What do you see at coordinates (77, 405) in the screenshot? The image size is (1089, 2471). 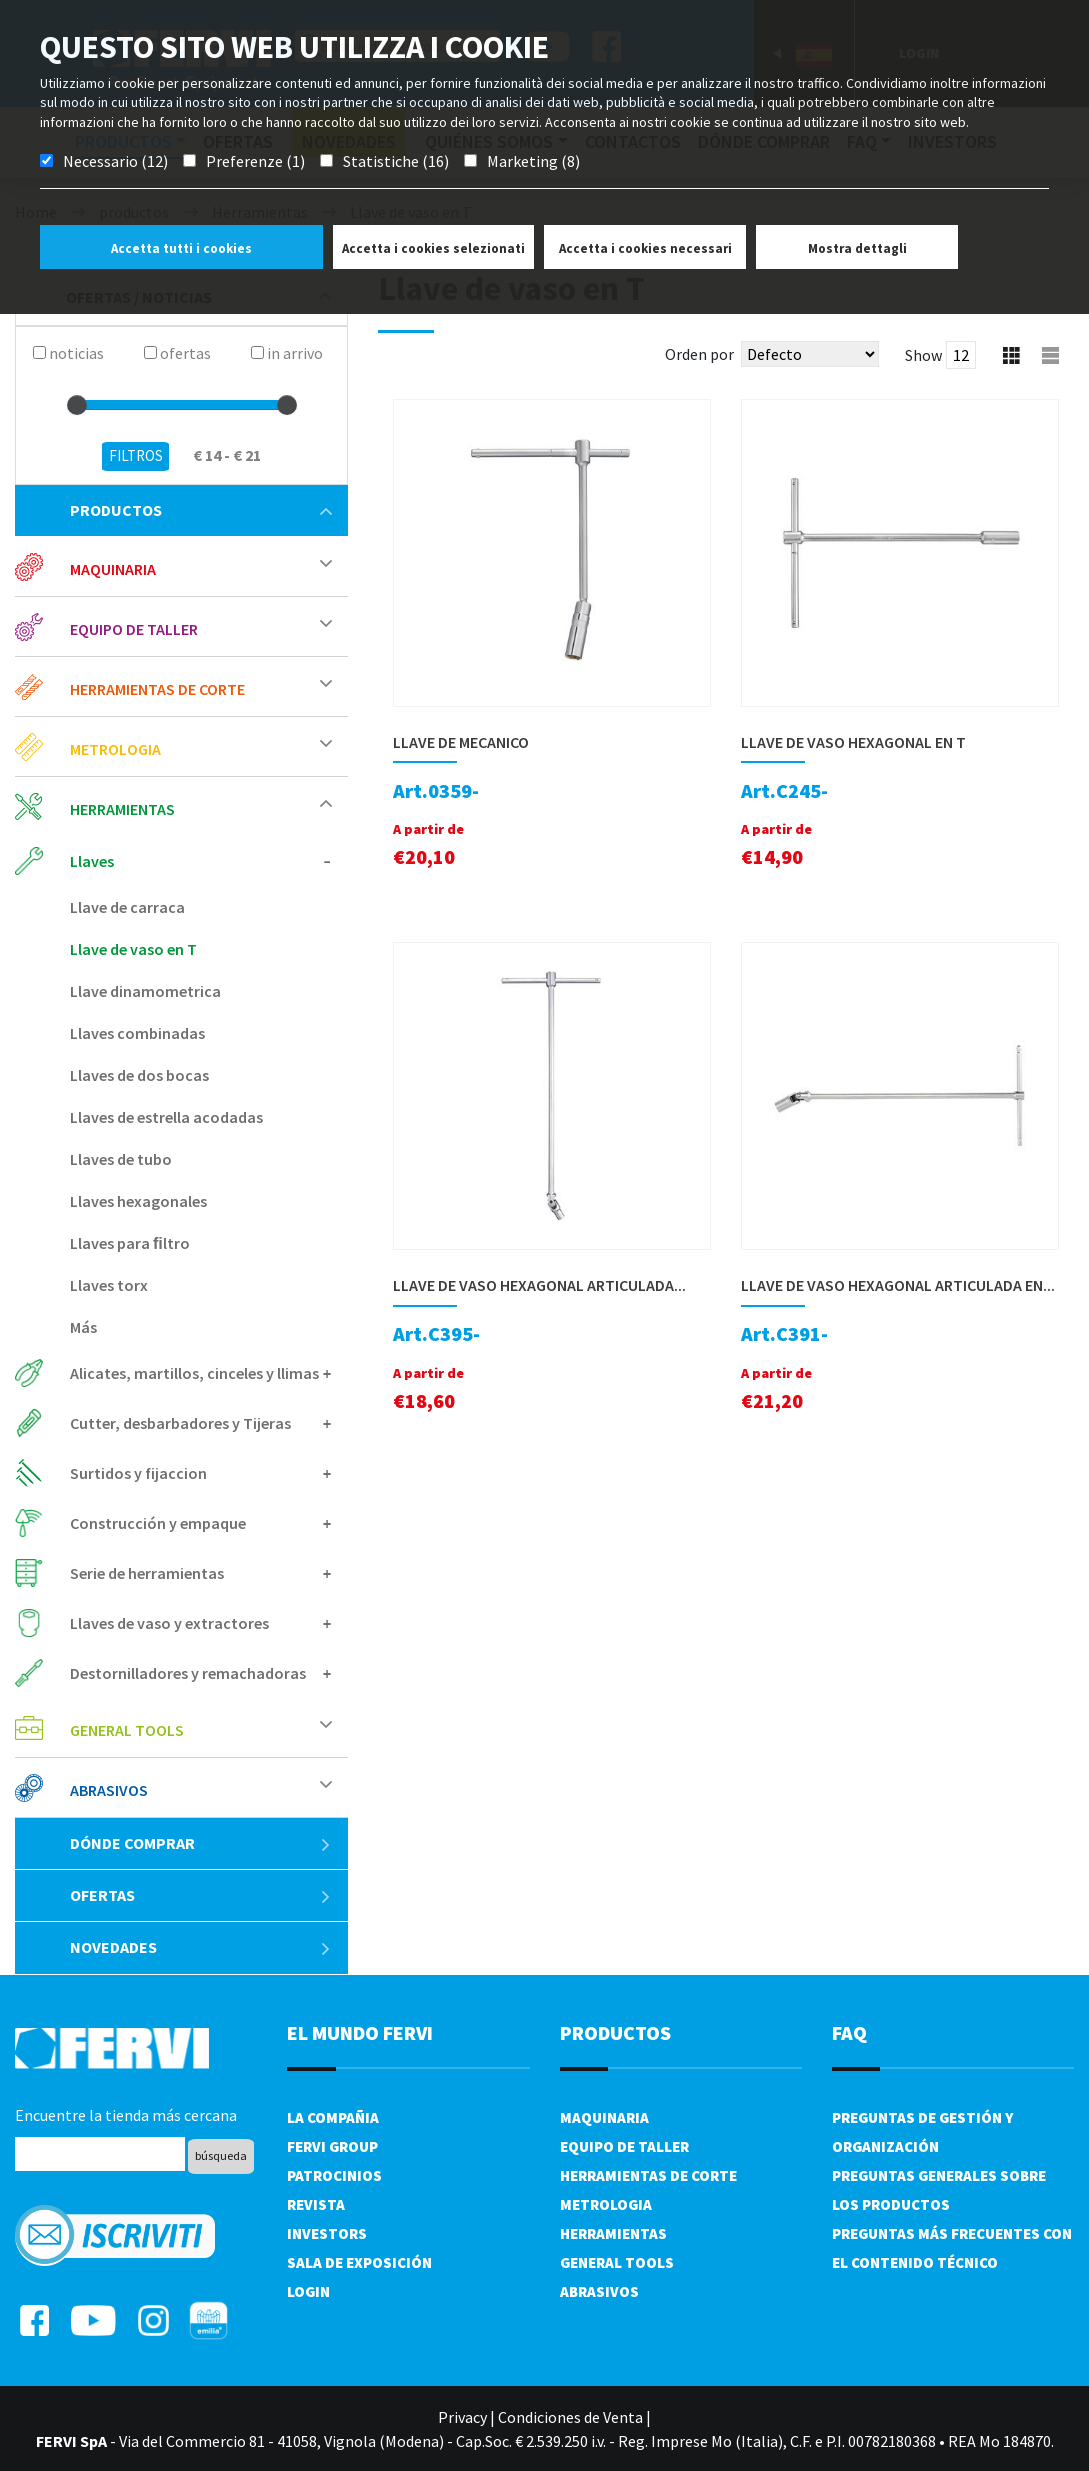 I see `[slider]` at bounding box center [77, 405].